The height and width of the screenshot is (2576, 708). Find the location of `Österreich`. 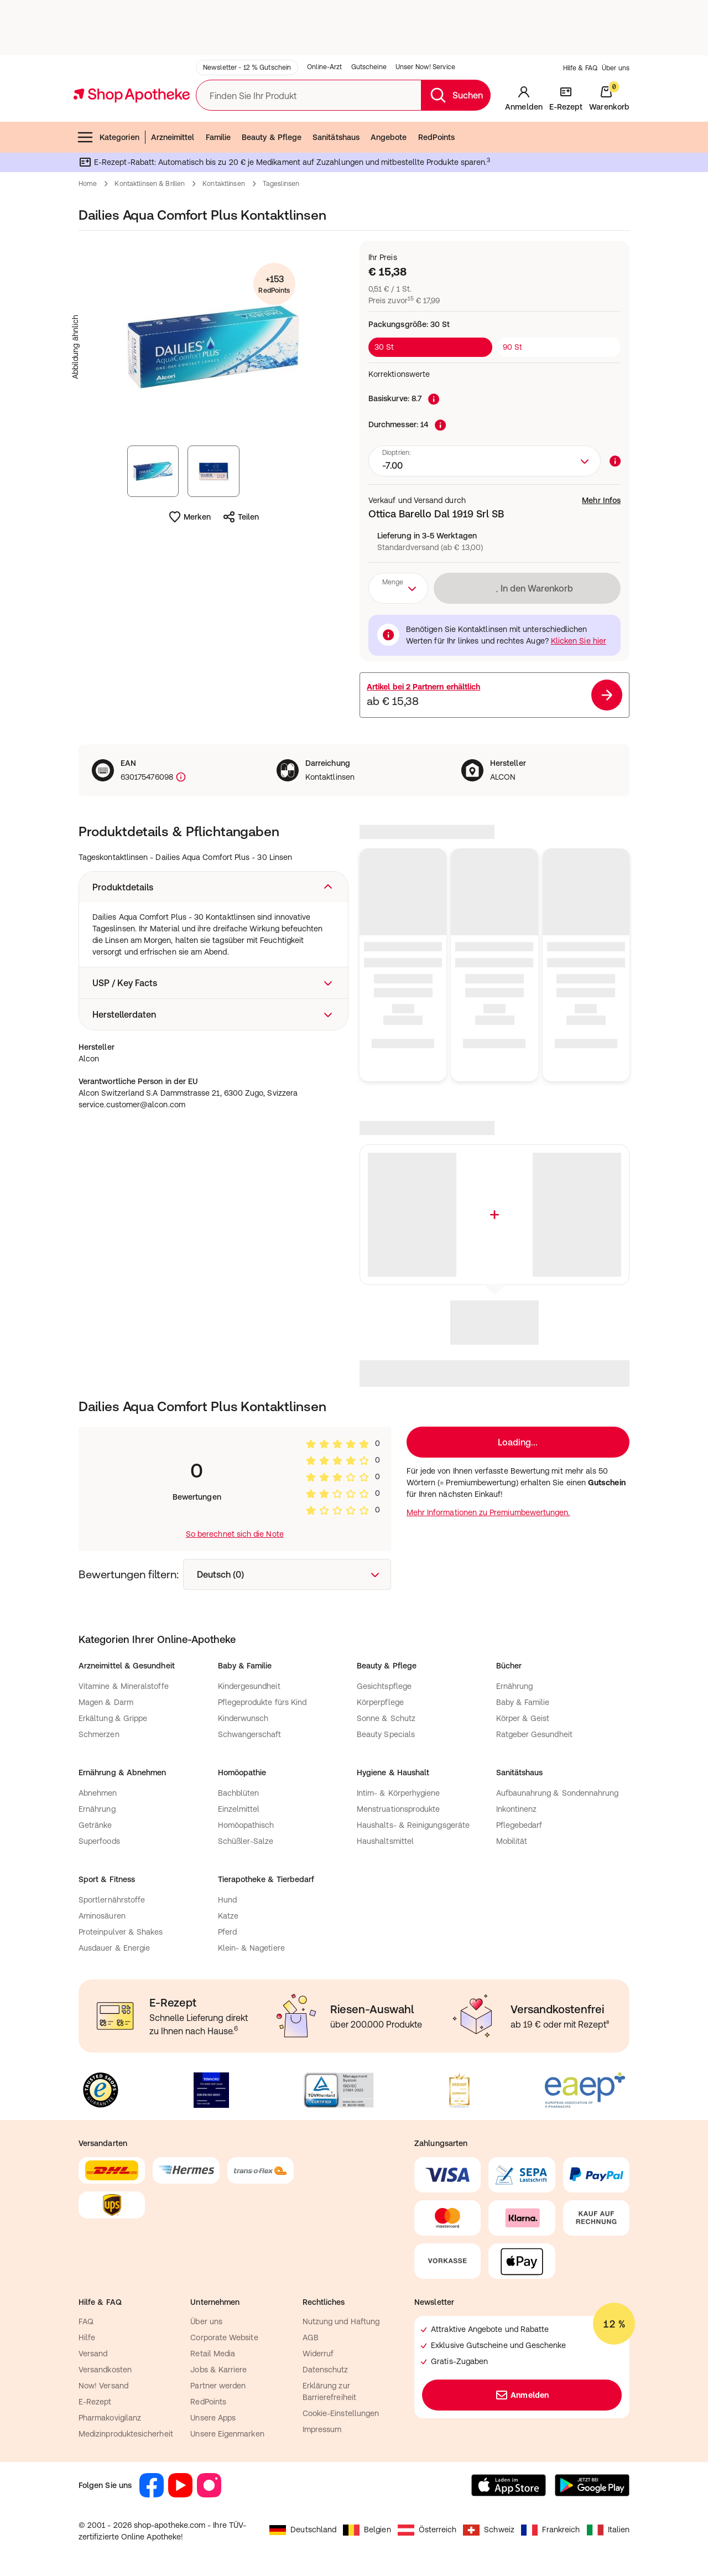

Österreich is located at coordinates (427, 2530).